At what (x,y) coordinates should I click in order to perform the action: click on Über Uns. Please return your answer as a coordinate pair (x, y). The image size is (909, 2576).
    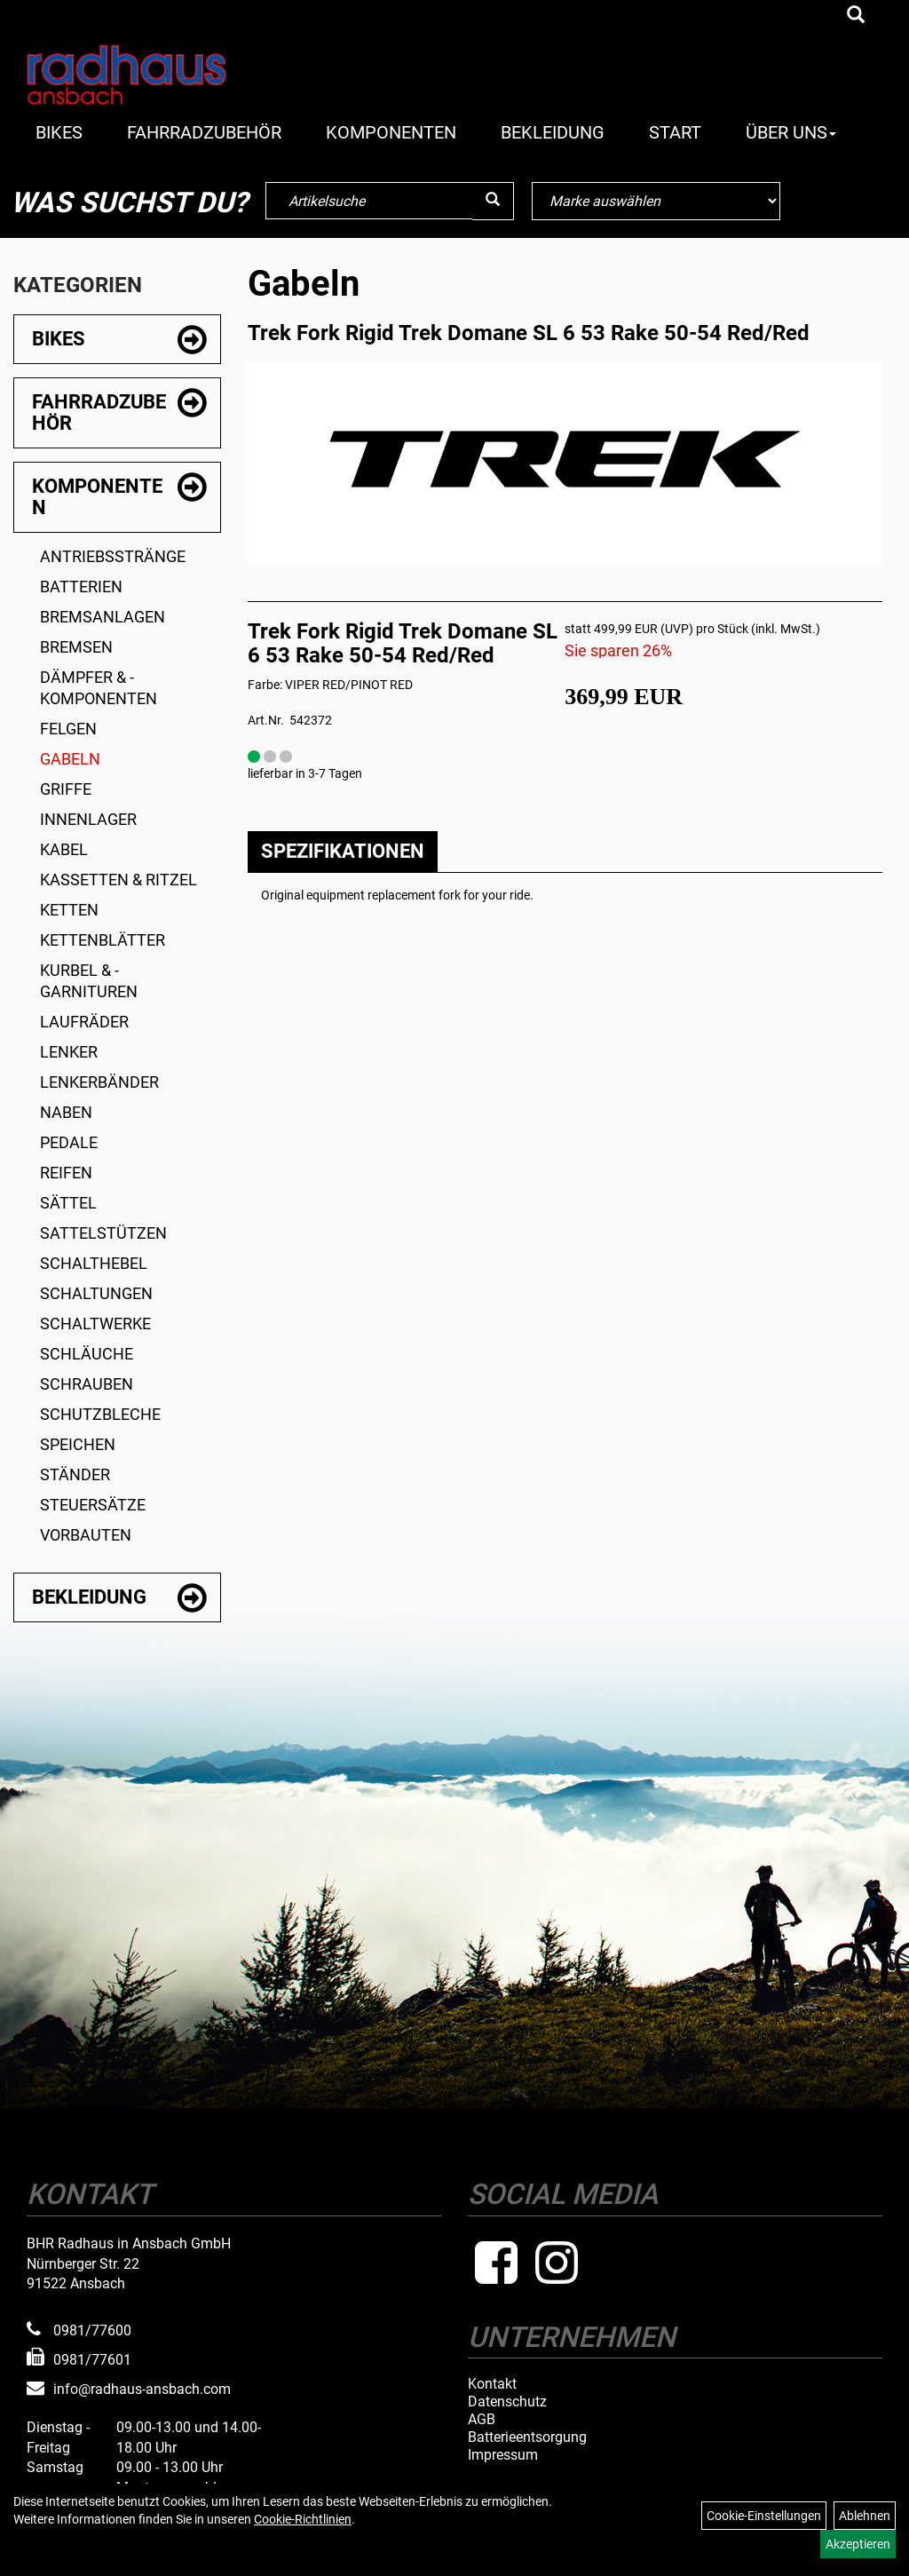
    Looking at the image, I should click on (791, 132).